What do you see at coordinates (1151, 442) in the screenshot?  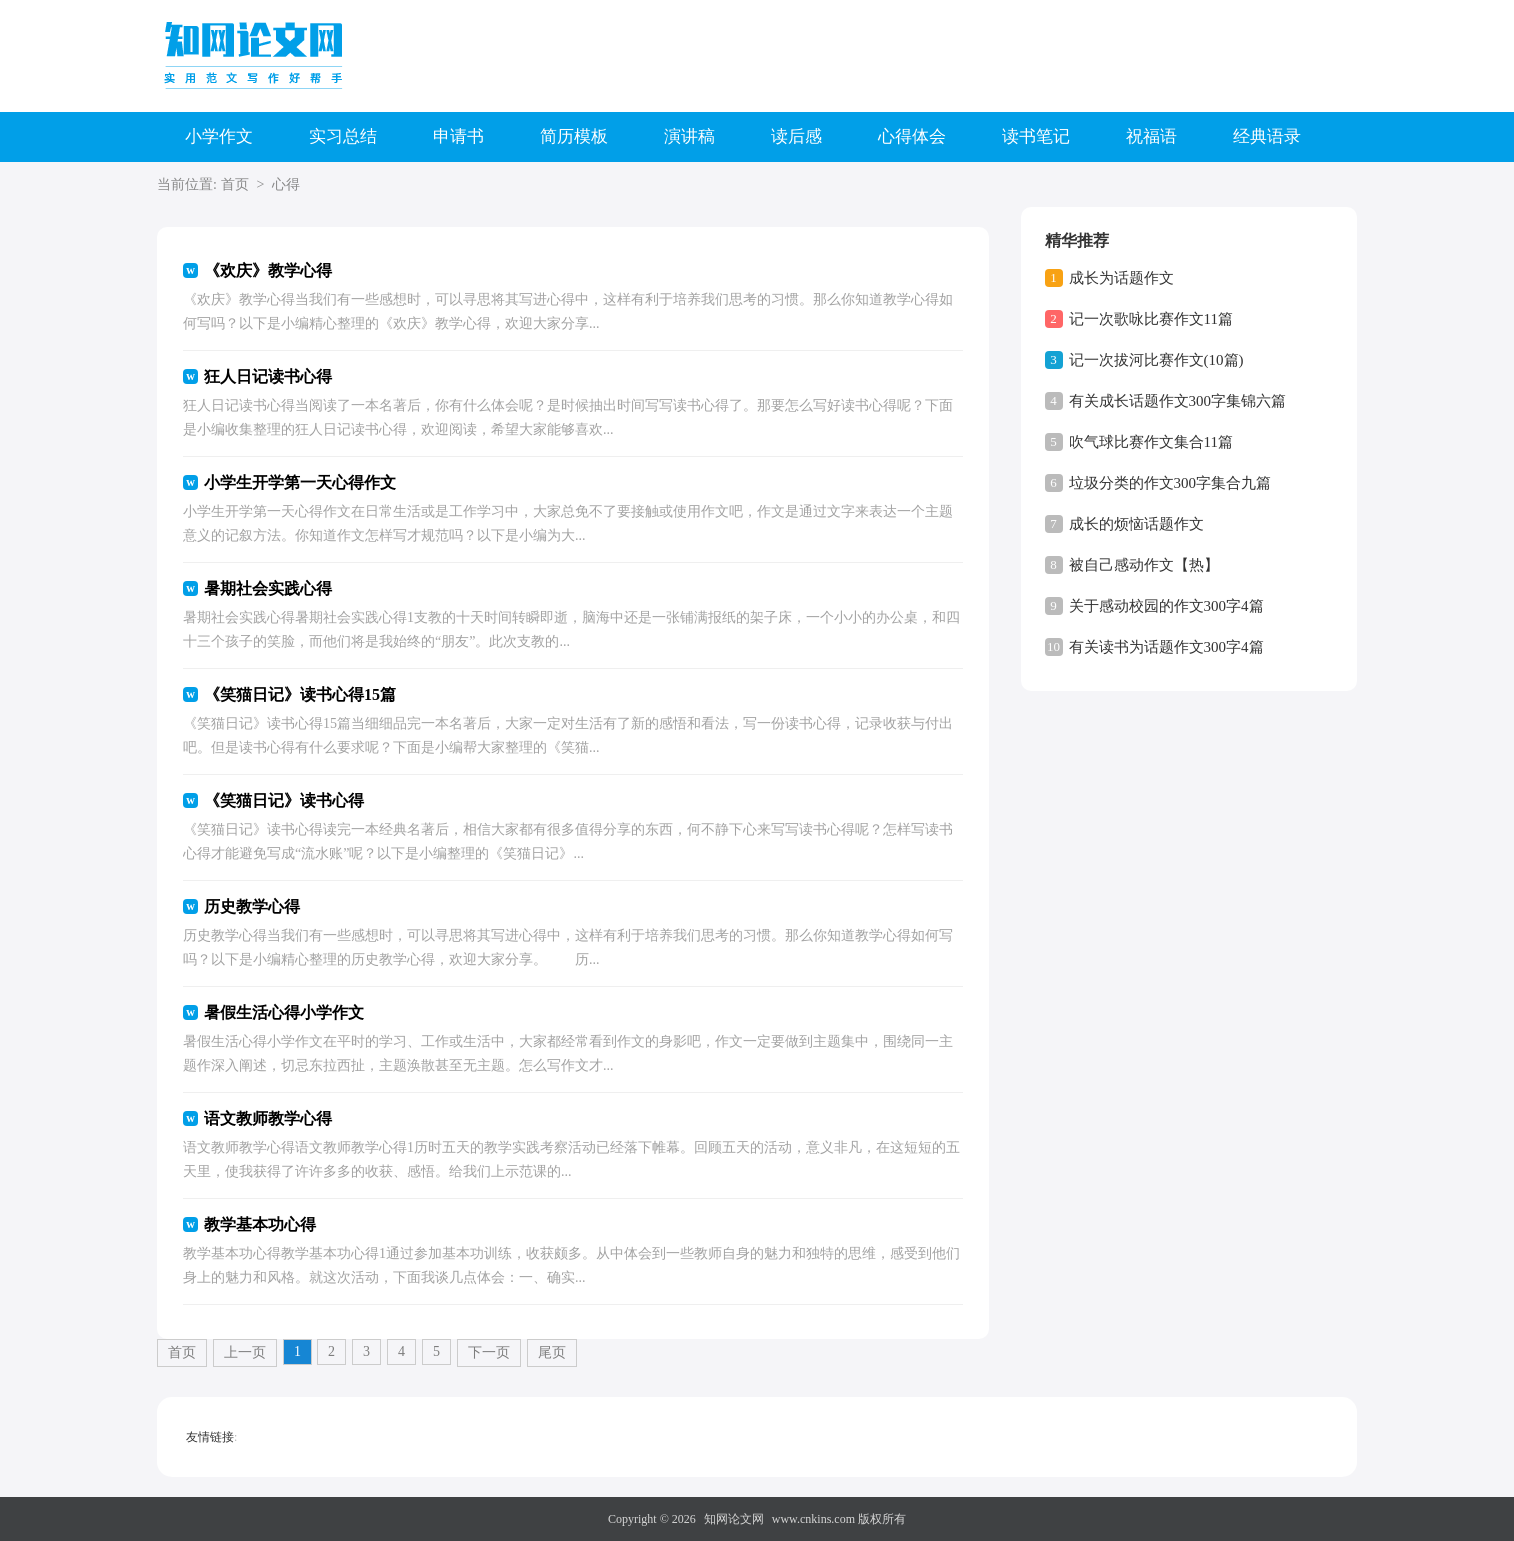 I see `吹气球比赛作文集合11篇` at bounding box center [1151, 442].